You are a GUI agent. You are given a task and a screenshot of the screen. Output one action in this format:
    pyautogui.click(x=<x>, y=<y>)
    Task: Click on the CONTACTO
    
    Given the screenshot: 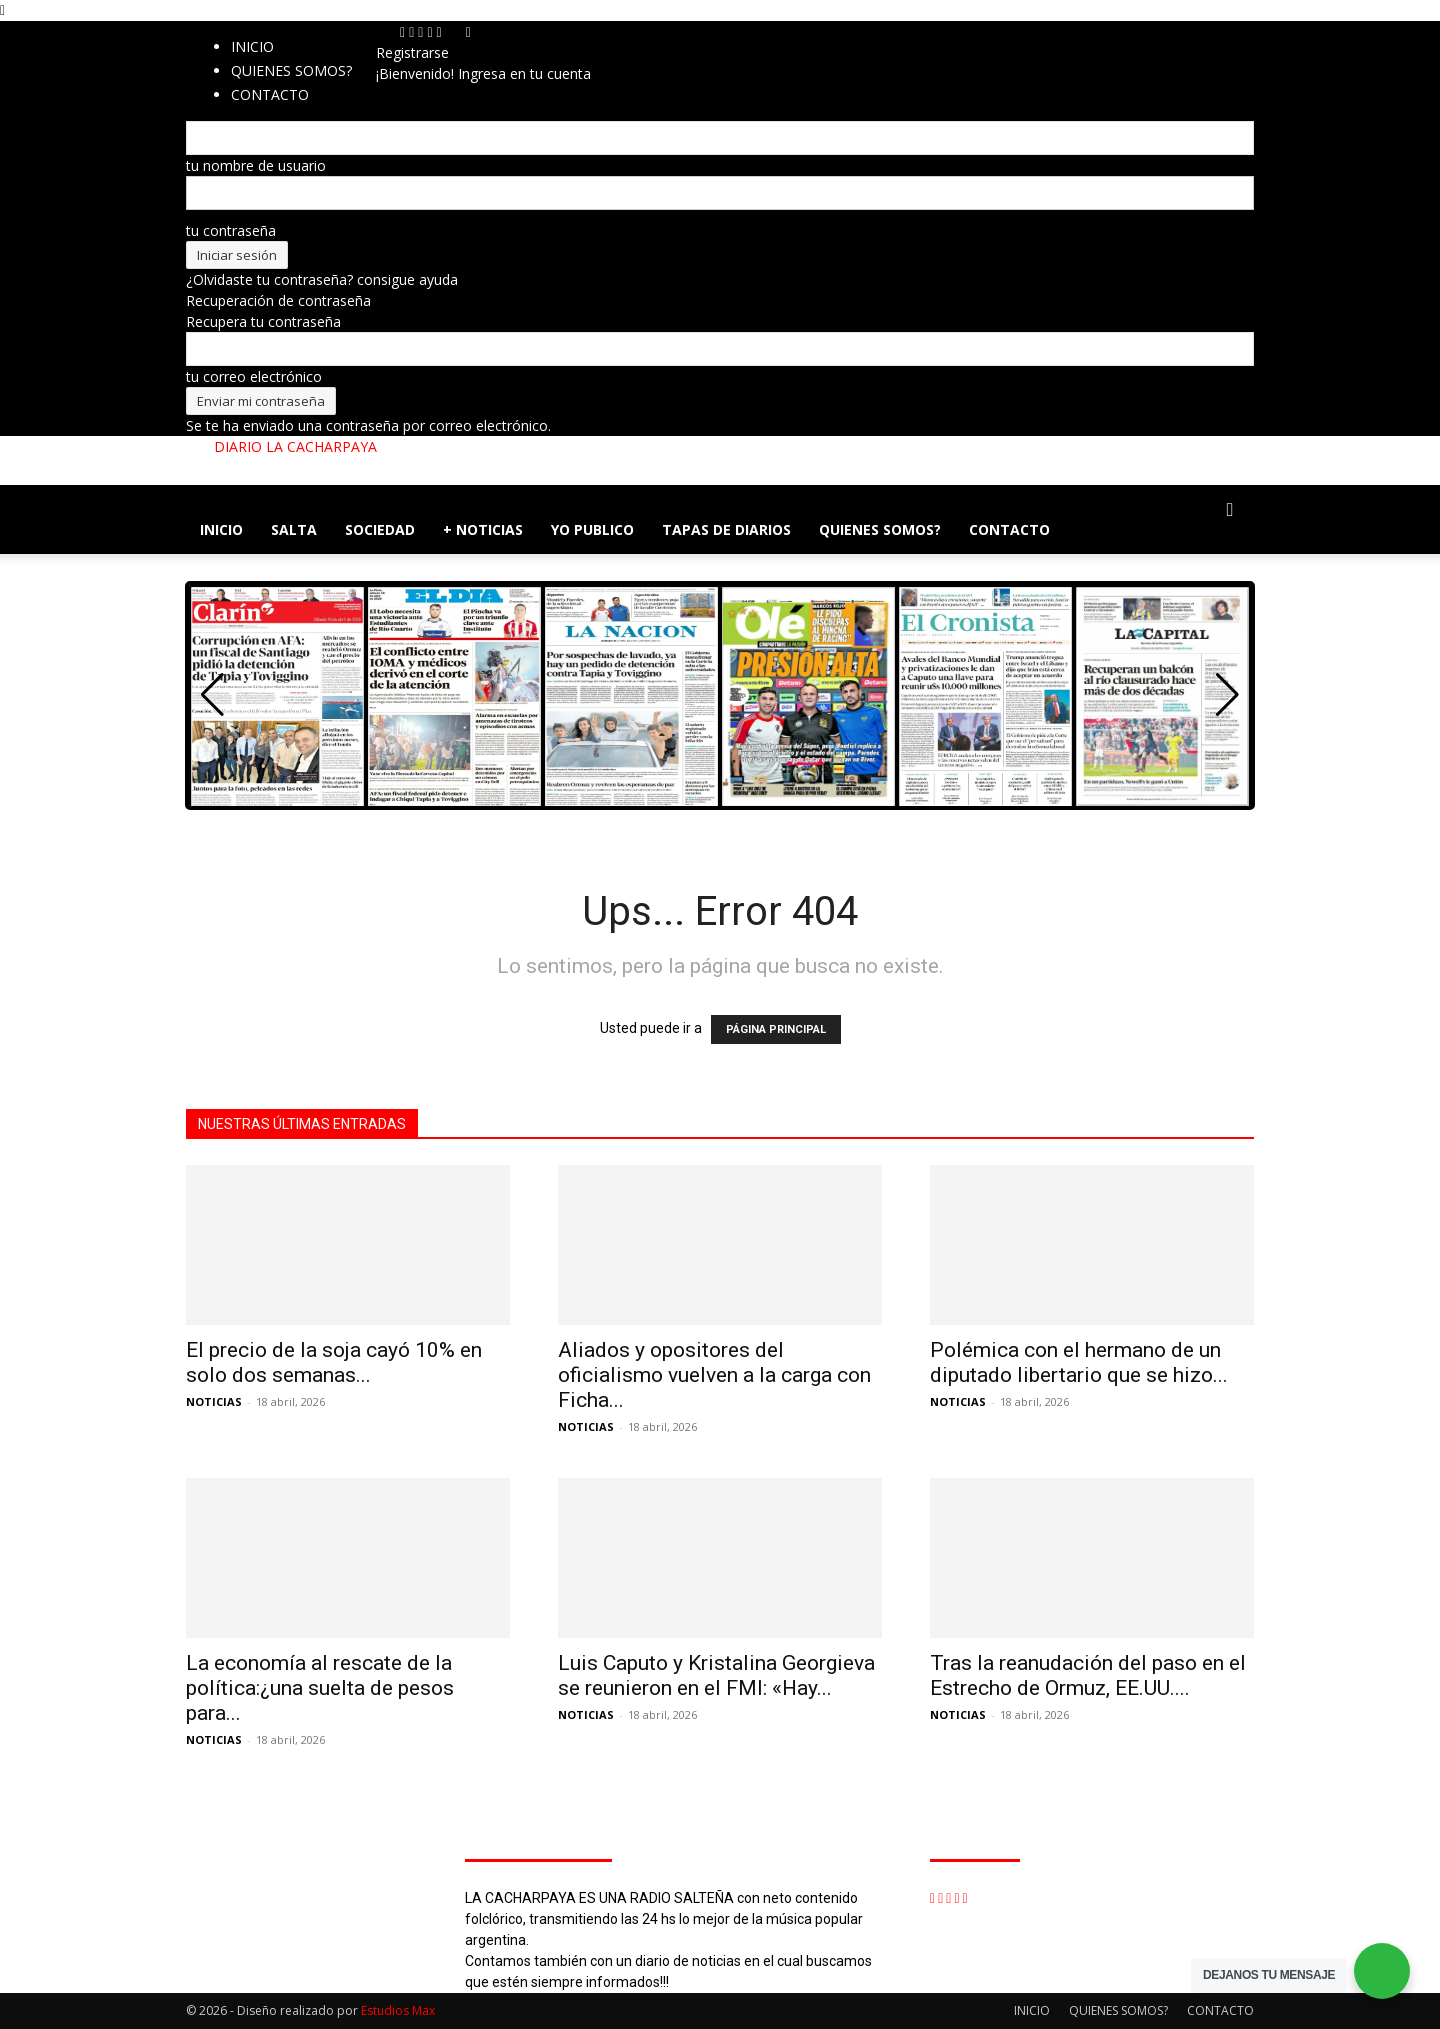 What is the action you would take?
    pyautogui.click(x=1009, y=529)
    